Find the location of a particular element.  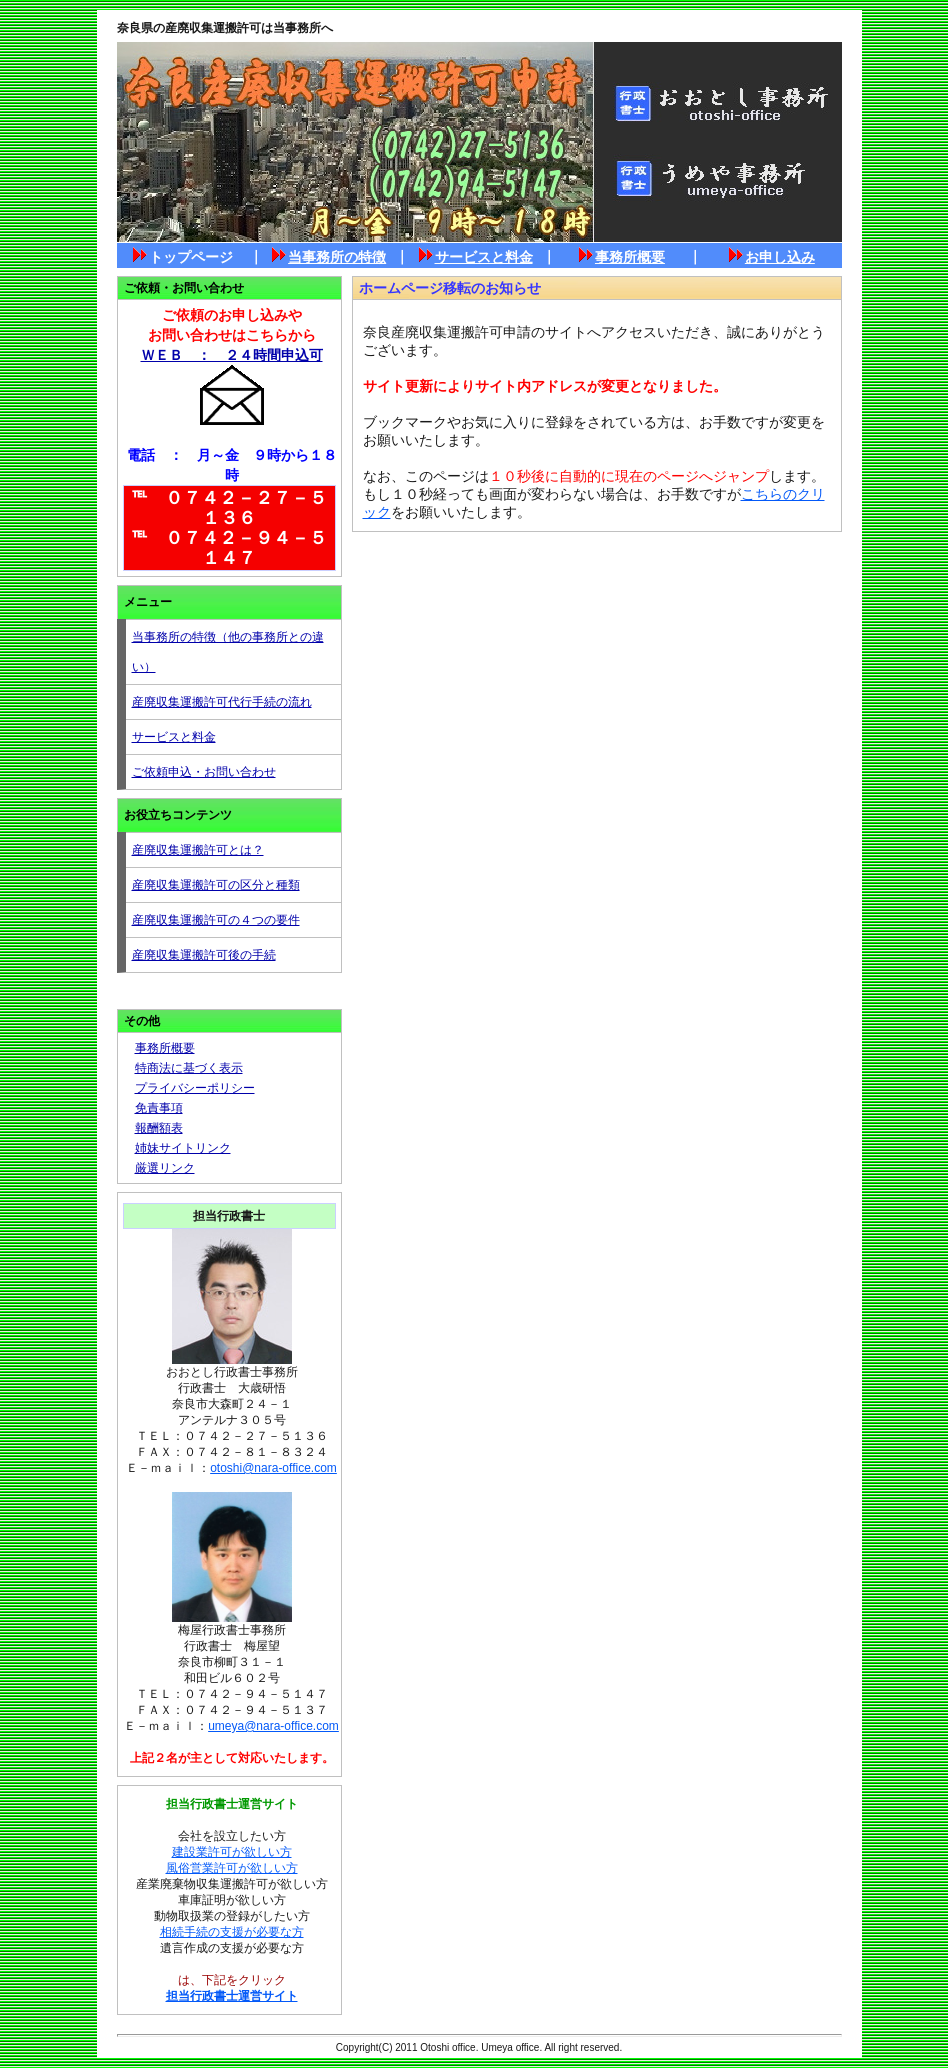

担当行政書士運営サイト is located at coordinates (232, 1996).